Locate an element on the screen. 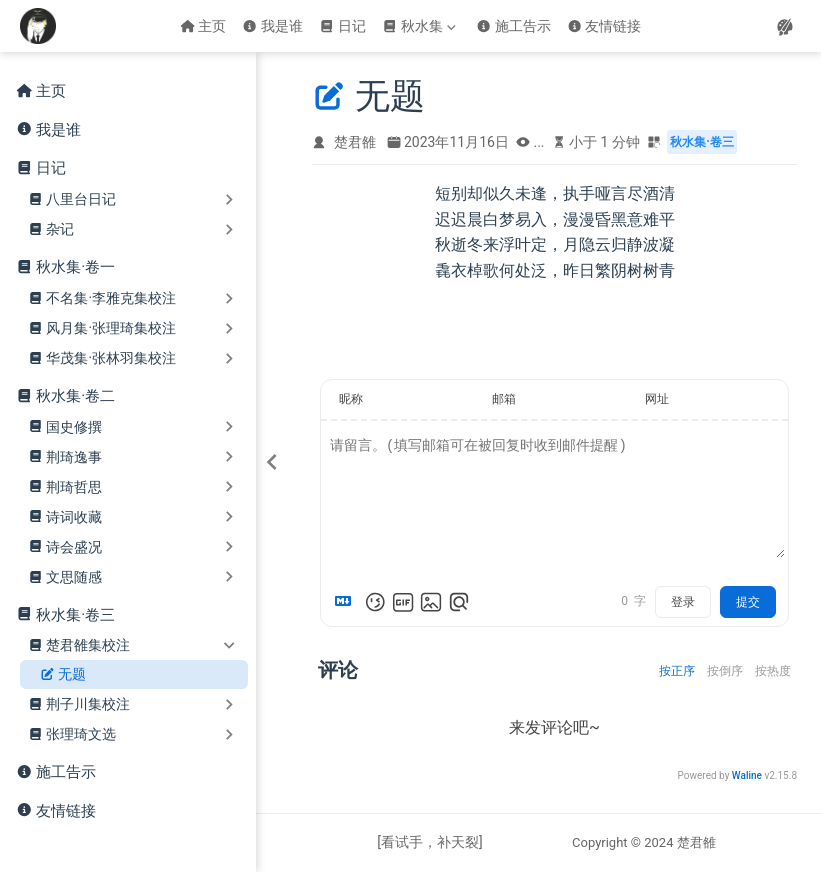 This screenshot has height=872, width=821. 昵称 is located at coordinates (351, 399).